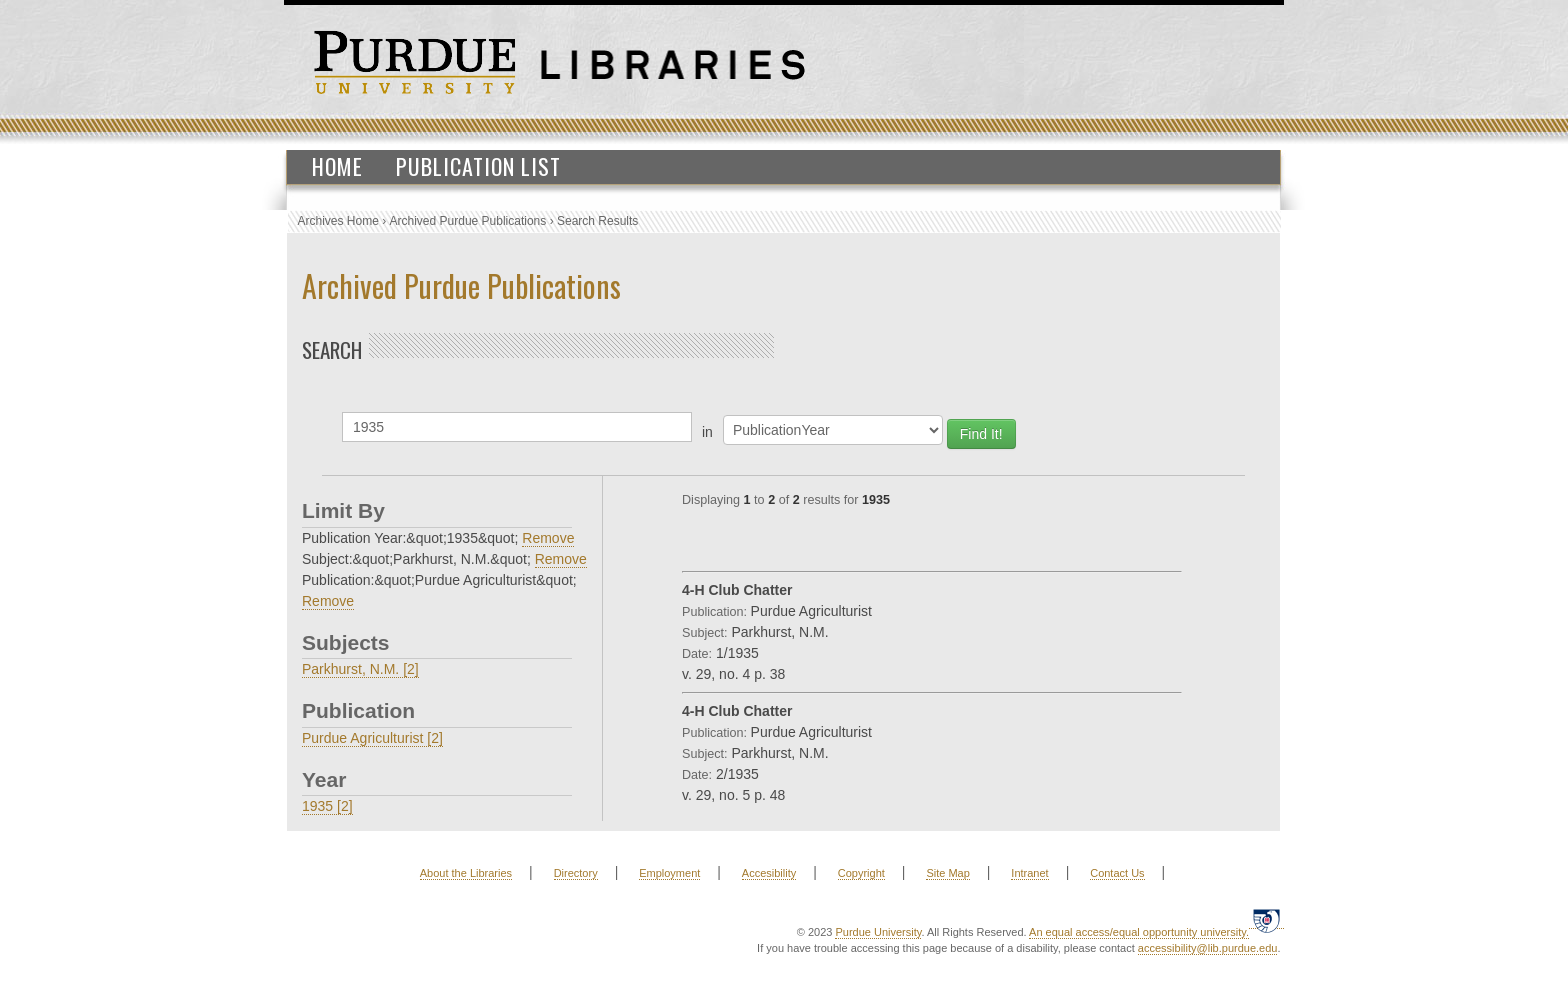  I want to click on accessibility@lib.purdue.edu, so click(1208, 948).